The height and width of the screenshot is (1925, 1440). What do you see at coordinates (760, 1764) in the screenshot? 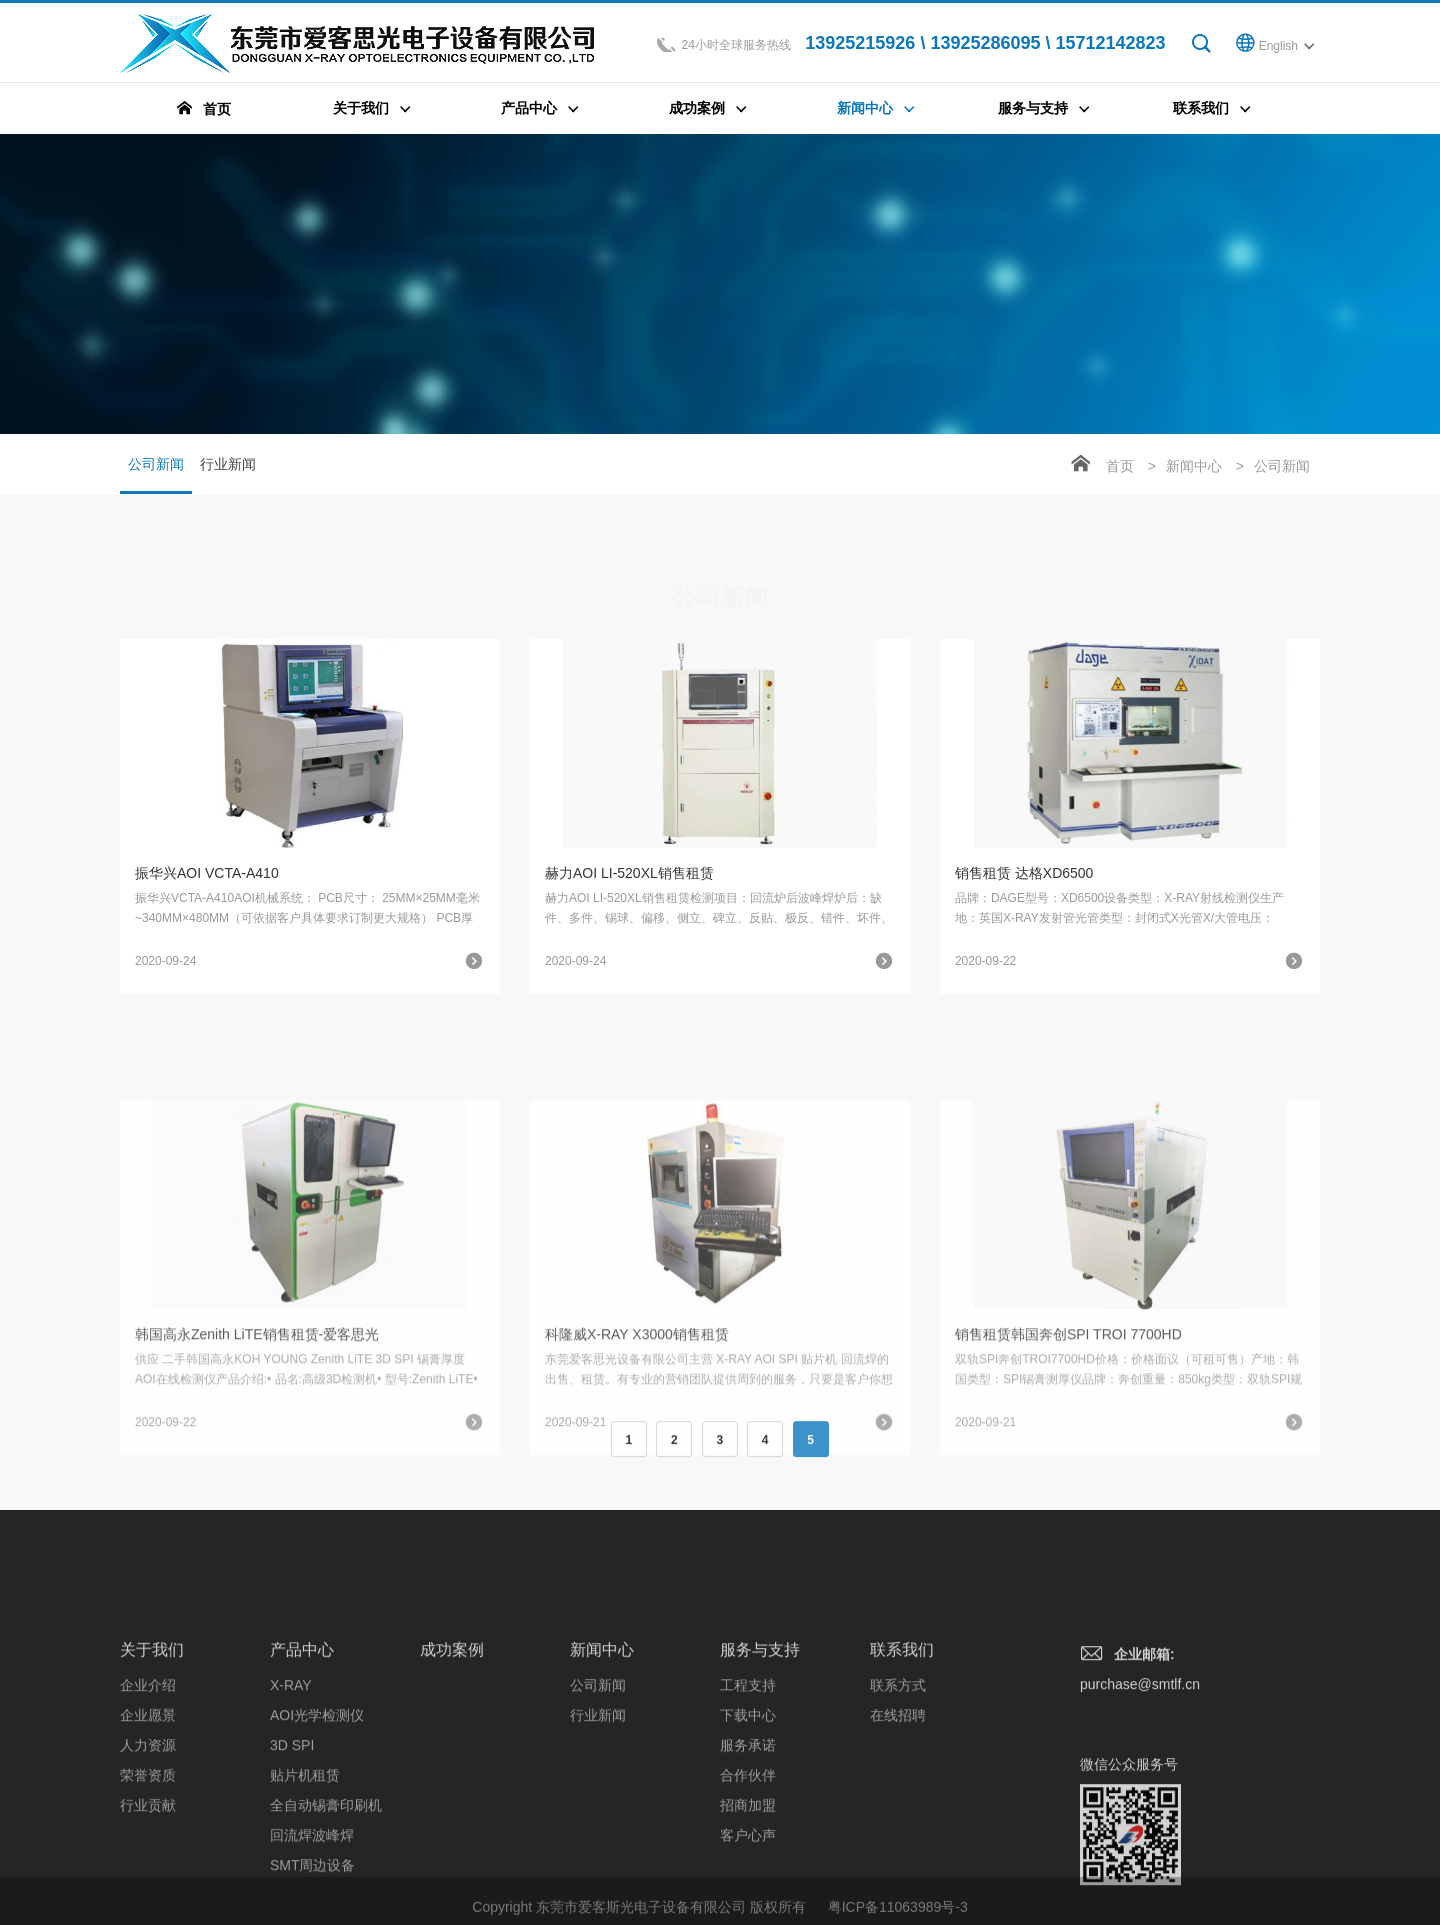
I see `服务与支持` at bounding box center [760, 1764].